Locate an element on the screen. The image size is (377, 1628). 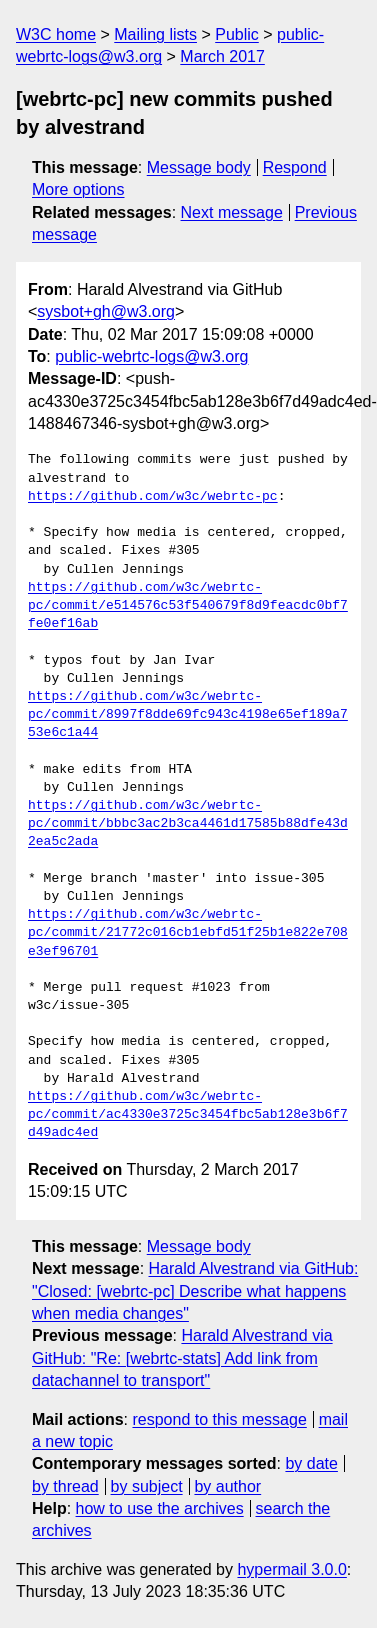
Message body is located at coordinates (199, 167).